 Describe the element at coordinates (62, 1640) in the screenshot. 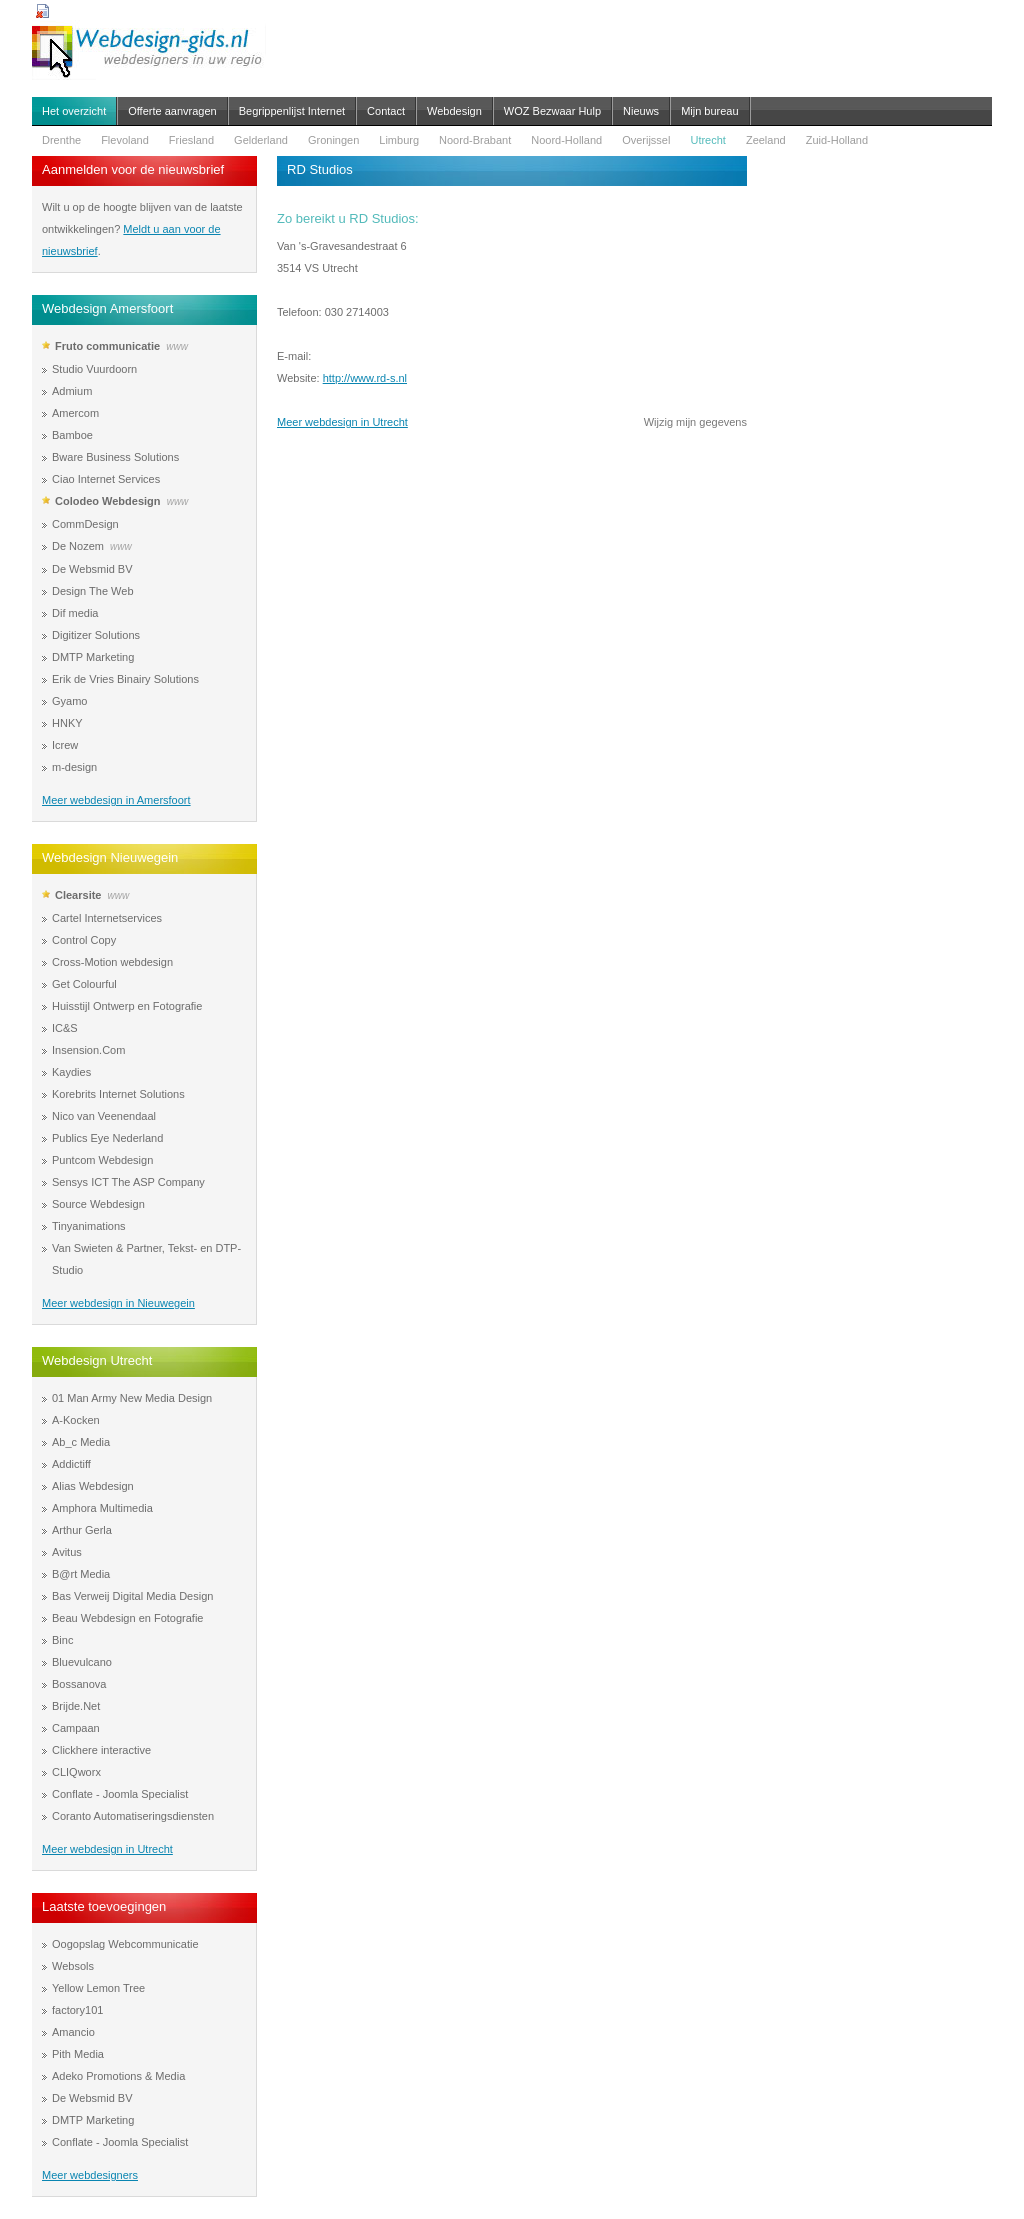

I see `Binc` at that location.